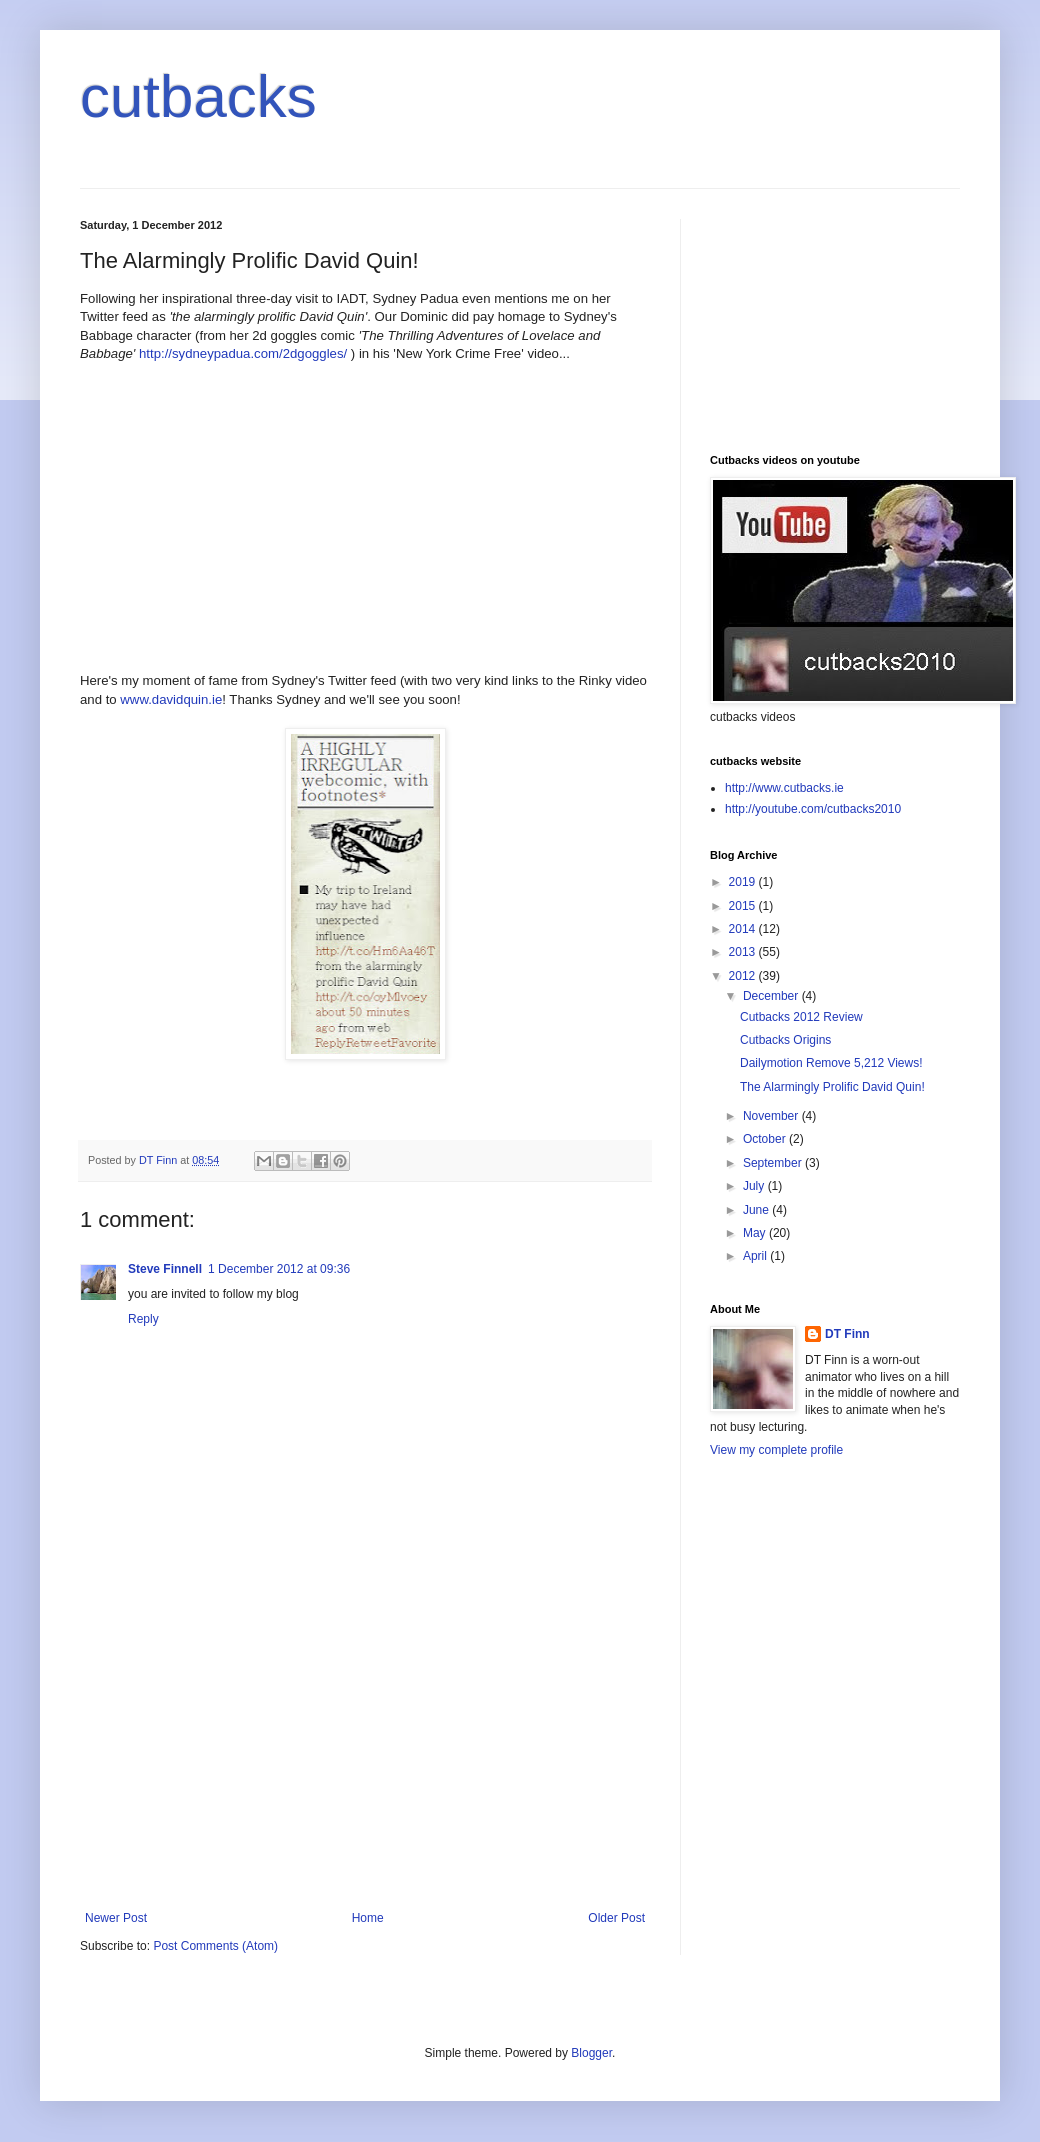  Describe the element at coordinates (757, 1210) in the screenshot. I see `June` at that location.